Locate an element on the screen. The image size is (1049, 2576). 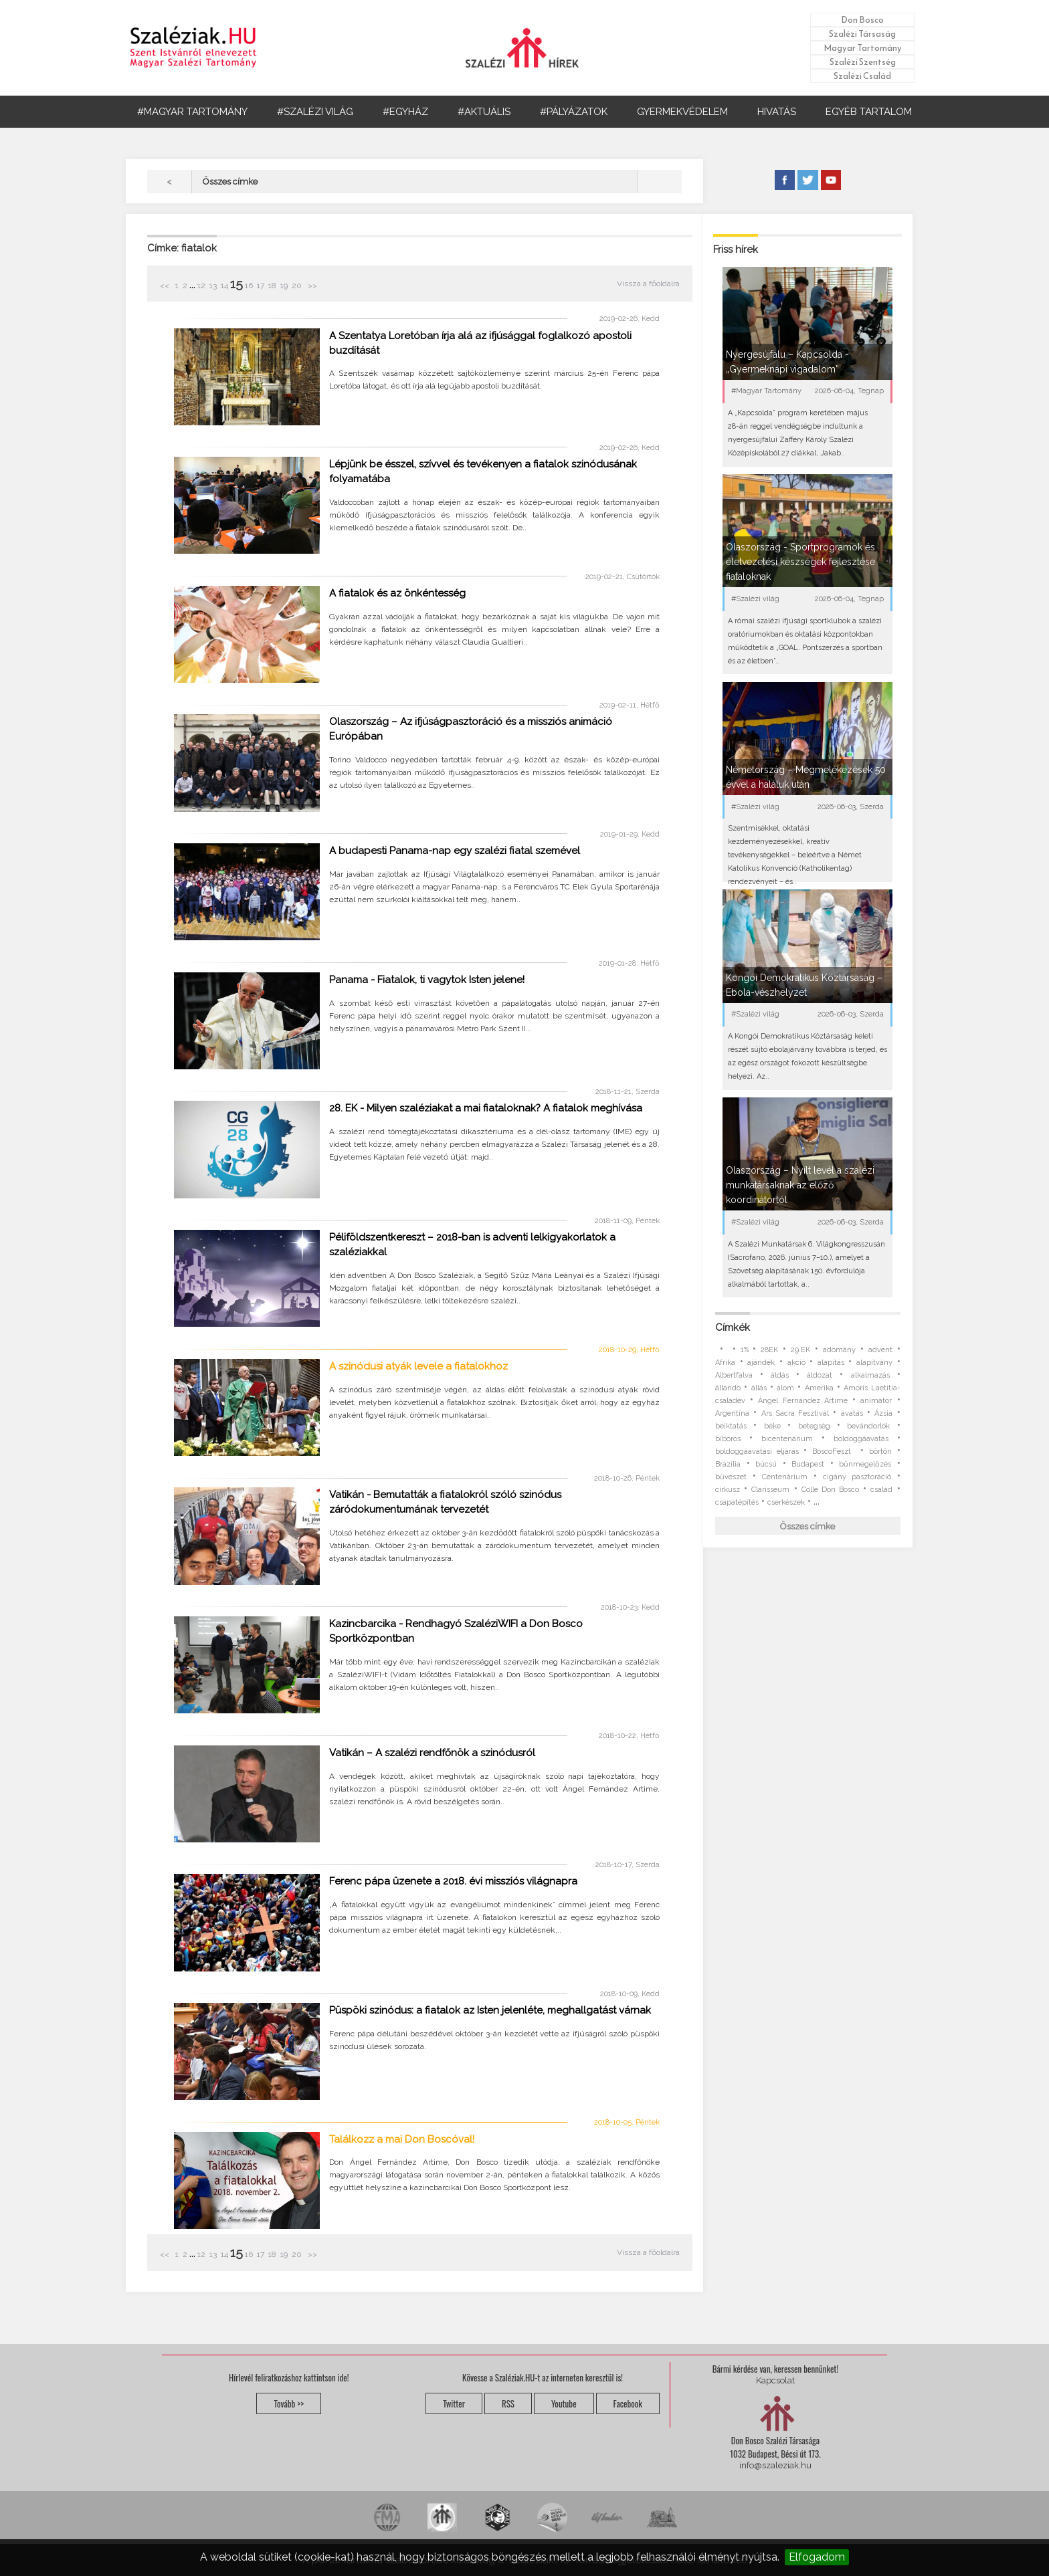
BoscoFeszt is located at coordinates (834, 1451).